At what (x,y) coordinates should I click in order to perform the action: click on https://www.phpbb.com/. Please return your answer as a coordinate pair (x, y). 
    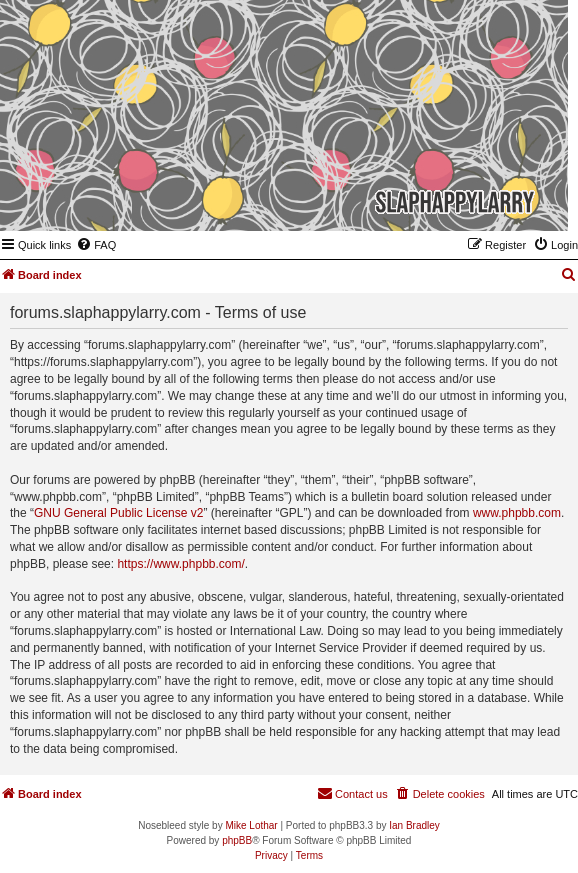
    Looking at the image, I should click on (180, 564).